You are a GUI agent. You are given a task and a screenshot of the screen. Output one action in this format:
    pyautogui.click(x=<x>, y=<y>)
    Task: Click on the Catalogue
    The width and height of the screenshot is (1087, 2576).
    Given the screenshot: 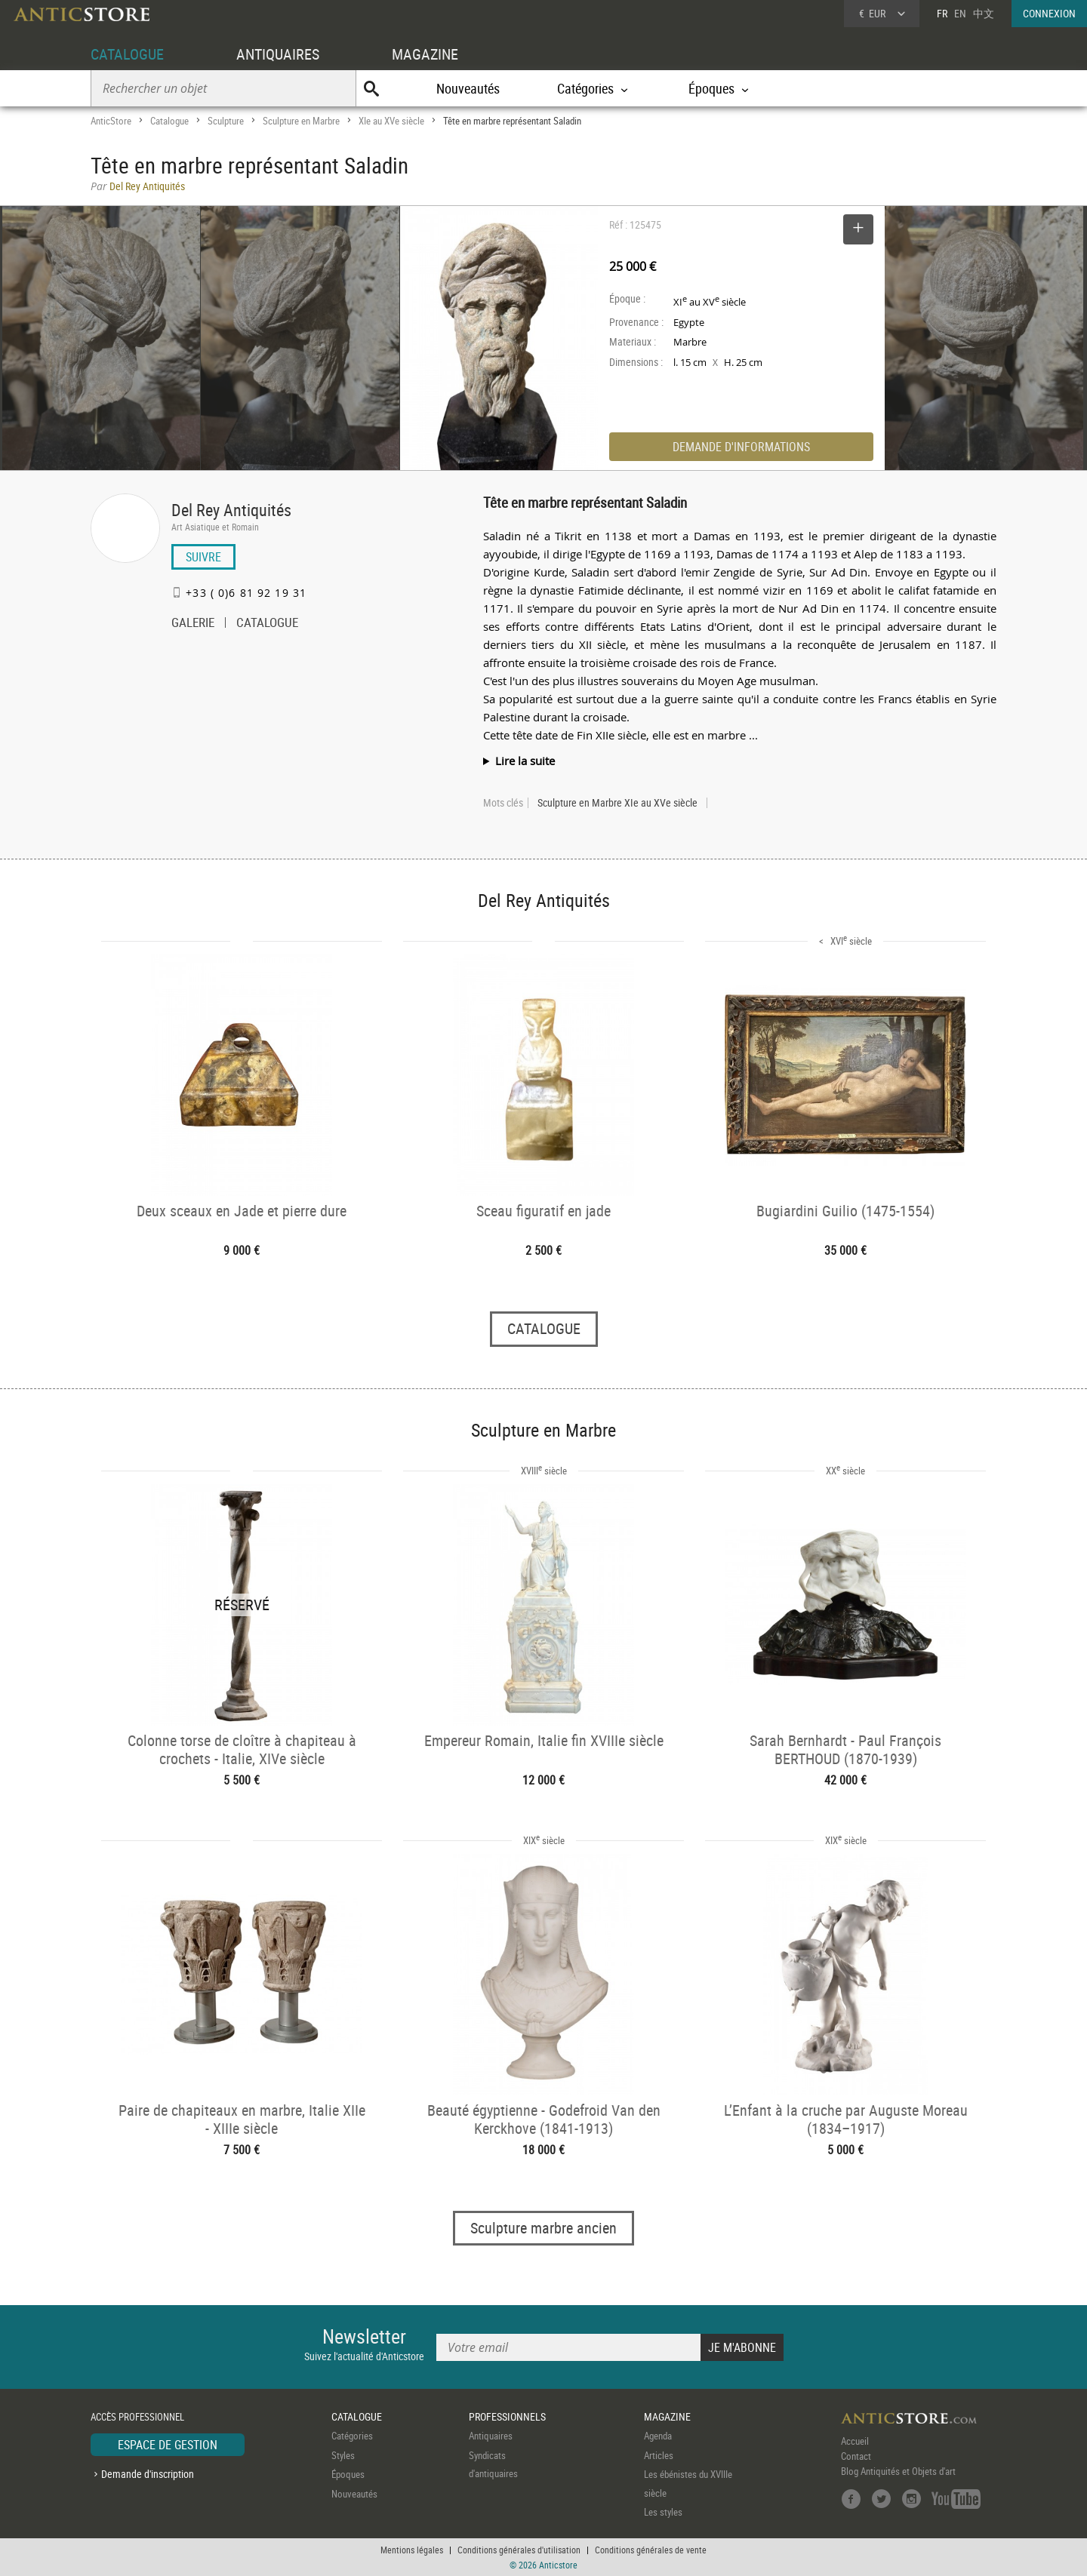 What is the action you would take?
    pyautogui.click(x=169, y=121)
    